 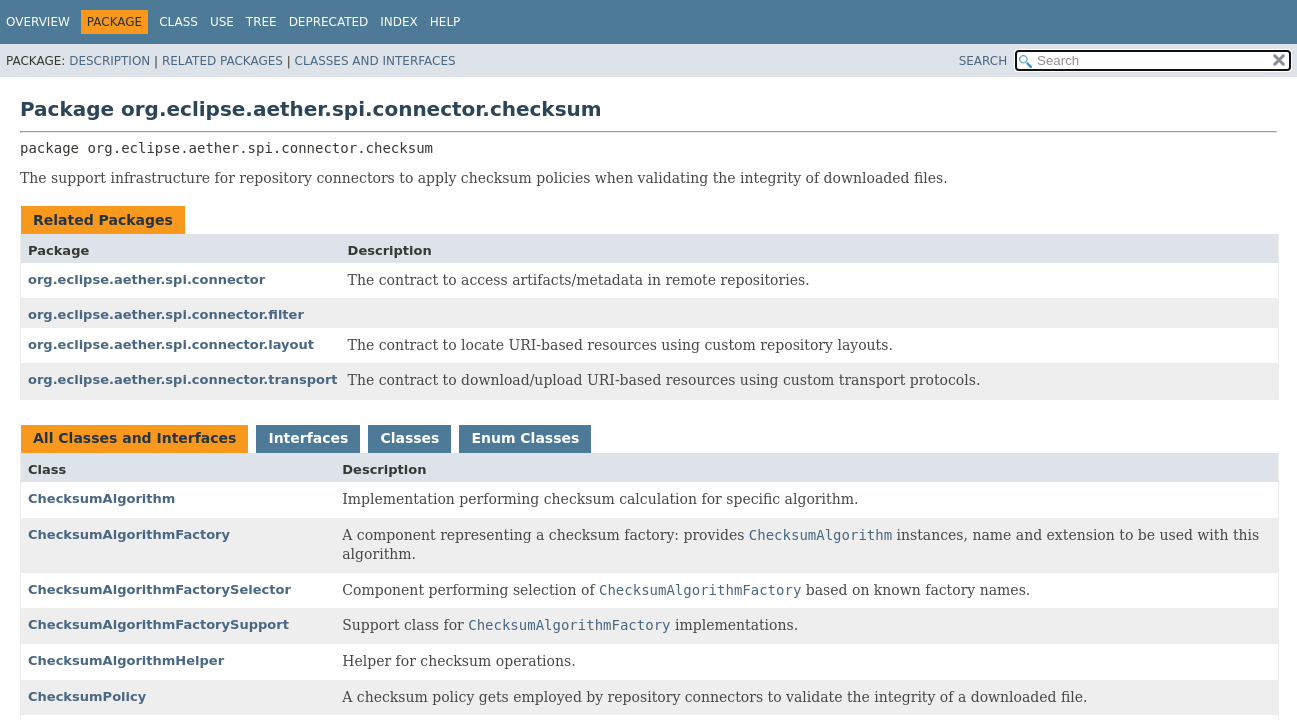 What do you see at coordinates (166, 314) in the screenshot?
I see `org.eclipse.aether.spi.connector.filter` at bounding box center [166, 314].